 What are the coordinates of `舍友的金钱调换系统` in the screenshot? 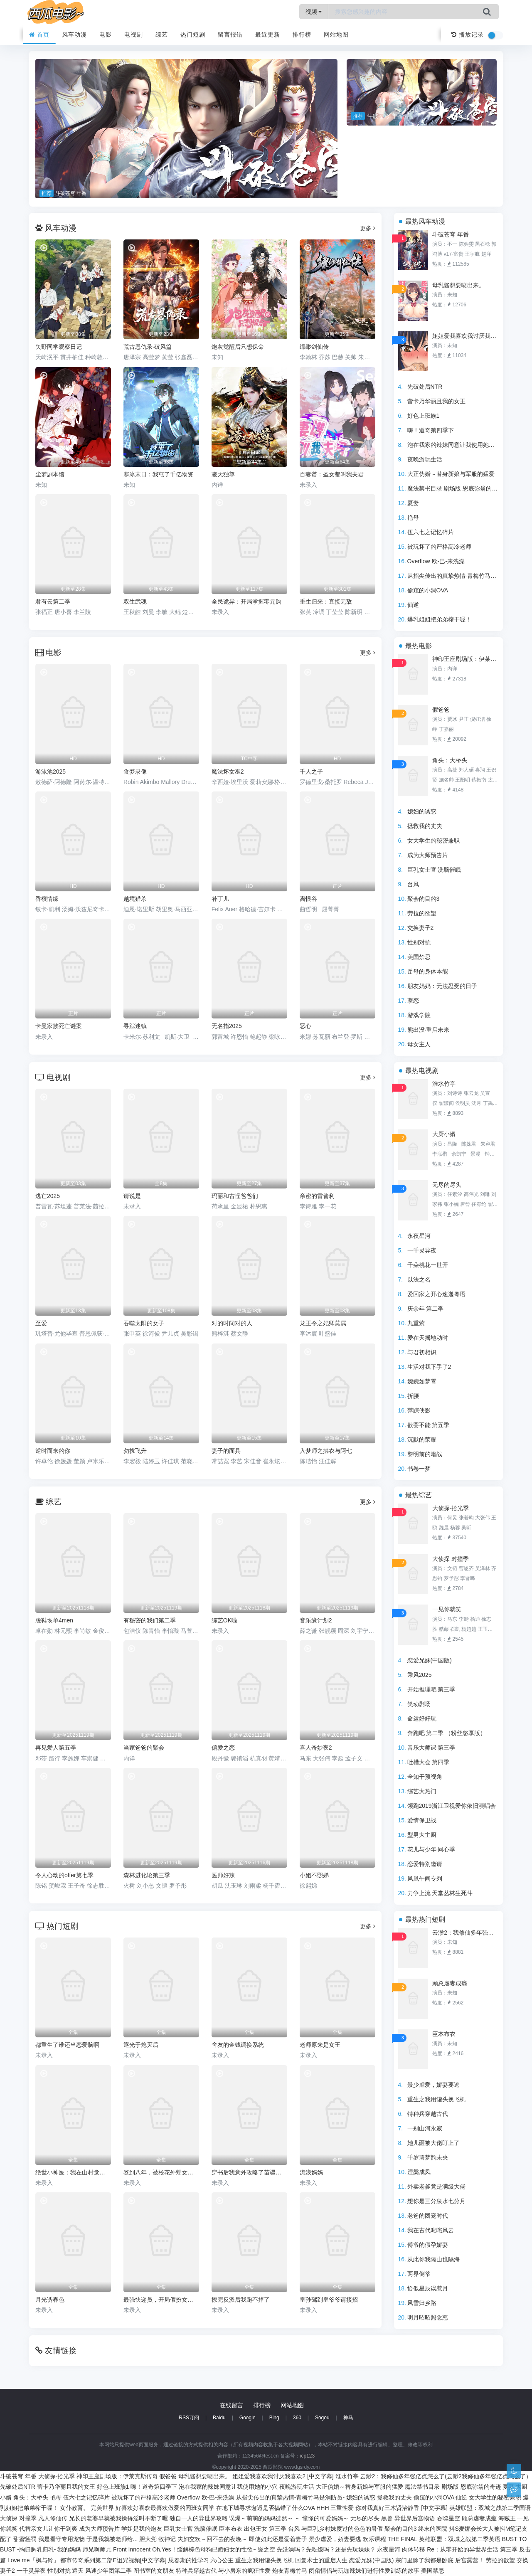 It's located at (238, 2044).